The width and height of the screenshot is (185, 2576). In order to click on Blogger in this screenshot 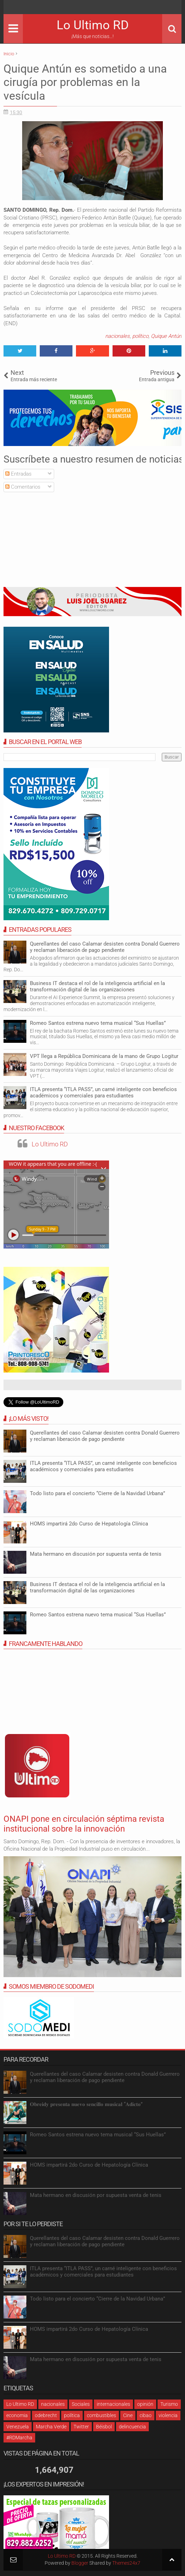, I will do `click(79, 2563)`.